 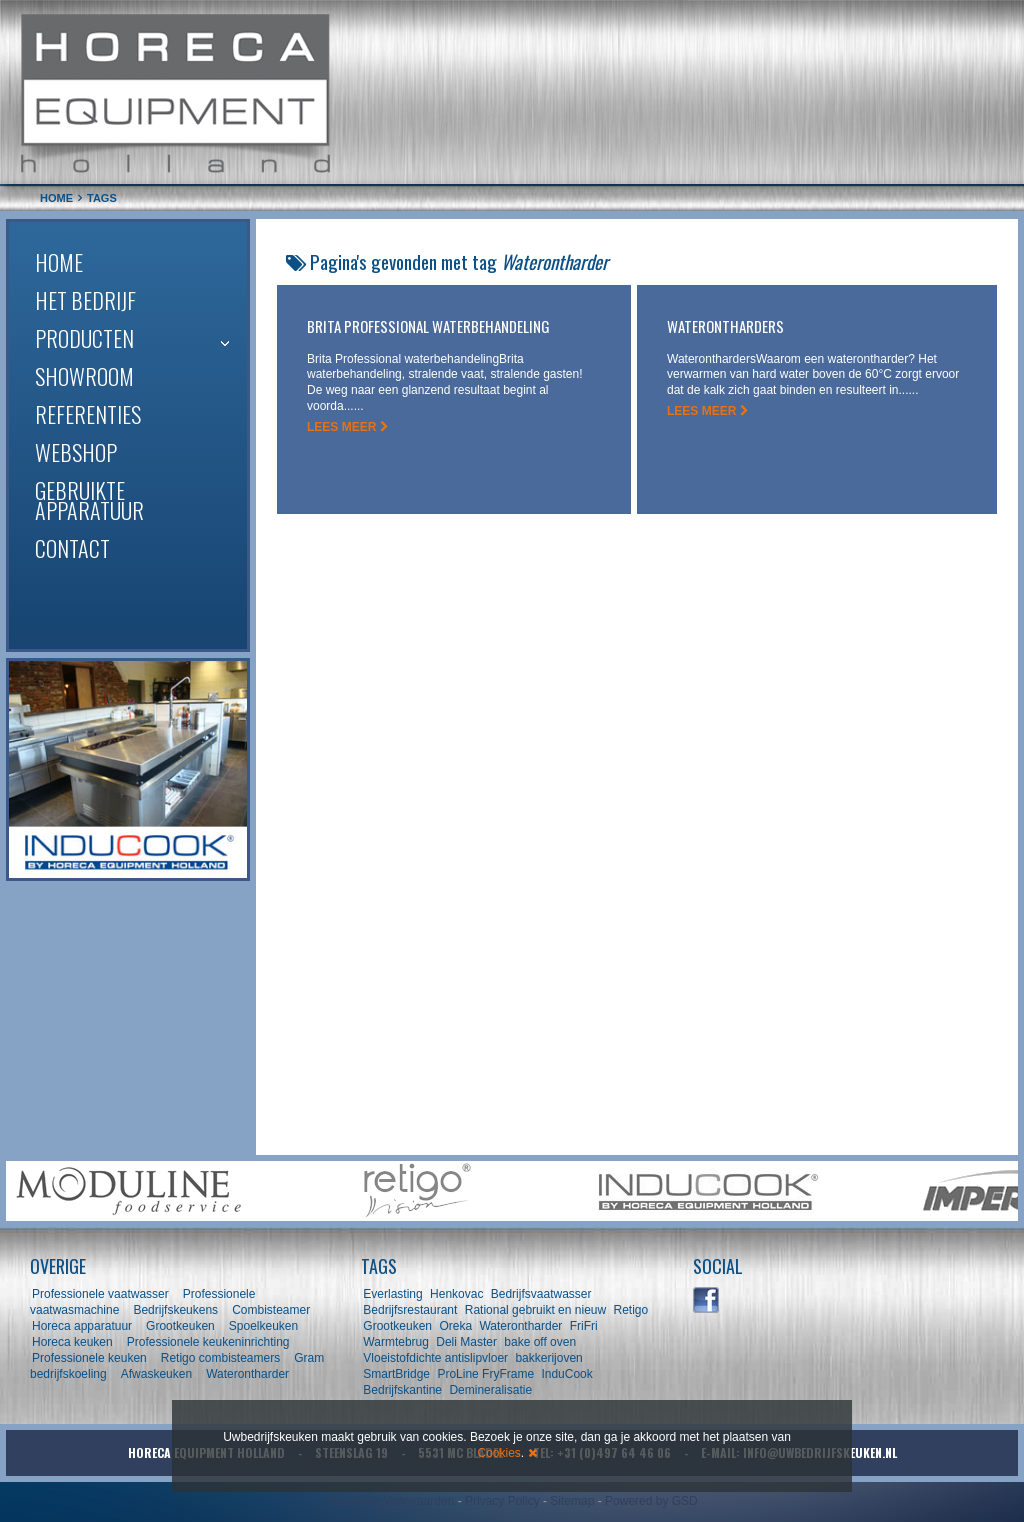 I want to click on Spoelkeuken, so click(x=263, y=1326).